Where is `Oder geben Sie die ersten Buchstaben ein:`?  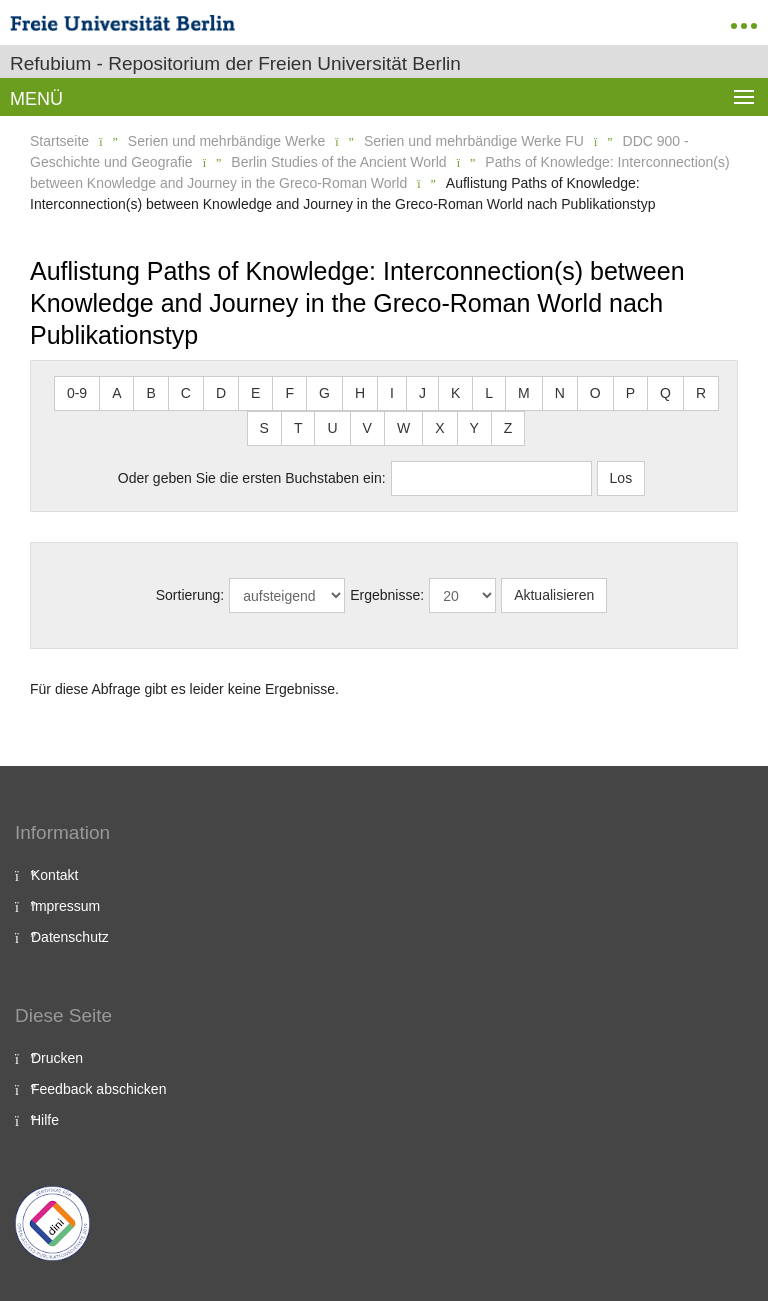 Oder geben Sie die ersten Buchstaben ein: is located at coordinates (252, 478).